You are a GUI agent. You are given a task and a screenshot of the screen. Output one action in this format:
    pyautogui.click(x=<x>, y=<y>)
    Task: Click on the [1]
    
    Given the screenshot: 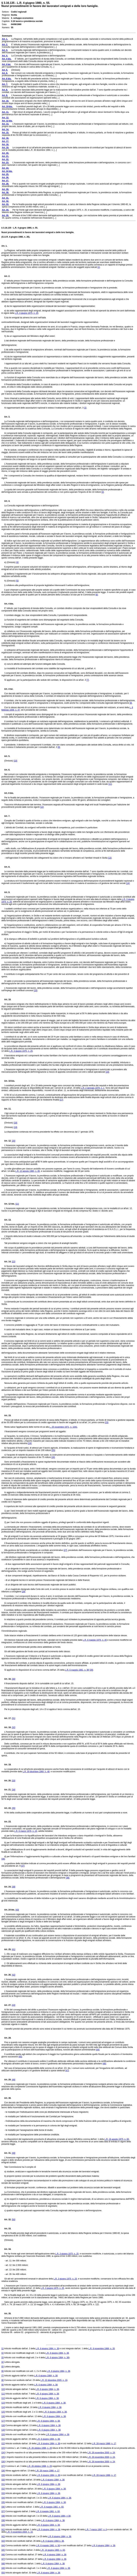 What is the action you would take?
    pyautogui.click(x=98, y=267)
    